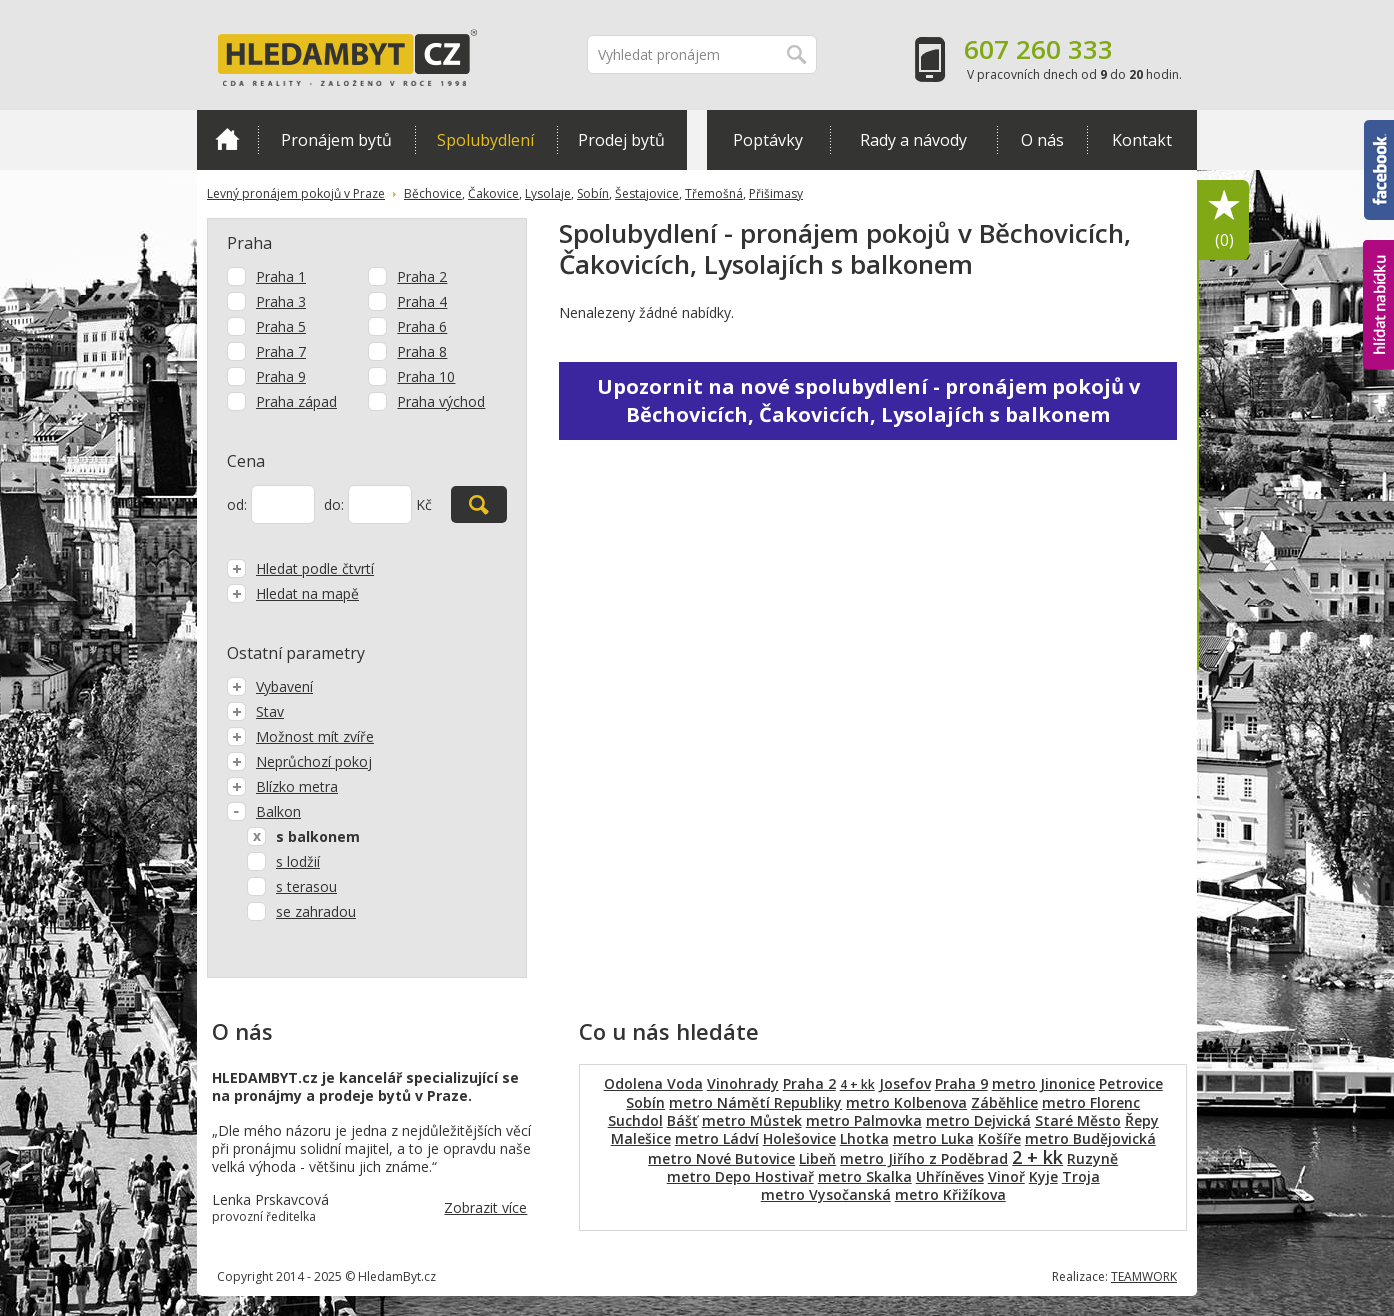  I want to click on Domů, so click(227, 139).